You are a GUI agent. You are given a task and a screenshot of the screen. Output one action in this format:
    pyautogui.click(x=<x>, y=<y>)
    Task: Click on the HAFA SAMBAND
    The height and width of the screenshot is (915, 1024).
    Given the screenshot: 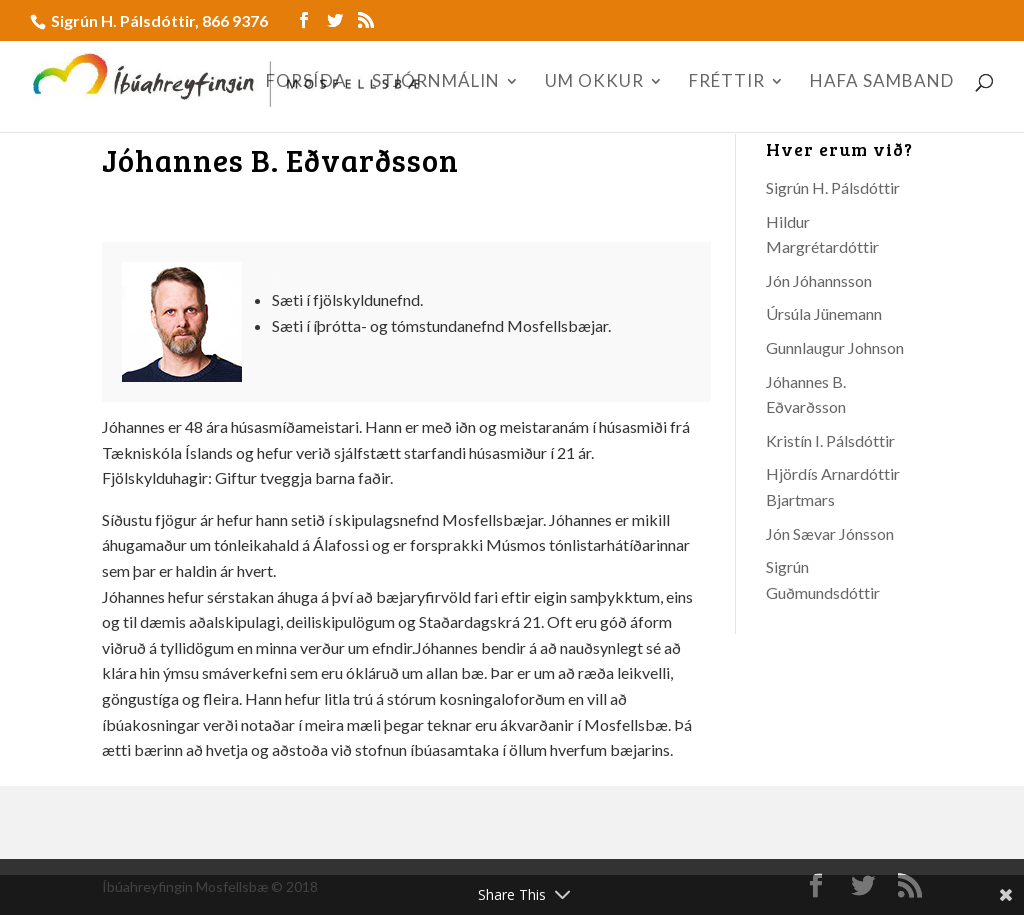 What is the action you would take?
    pyautogui.click(x=882, y=82)
    